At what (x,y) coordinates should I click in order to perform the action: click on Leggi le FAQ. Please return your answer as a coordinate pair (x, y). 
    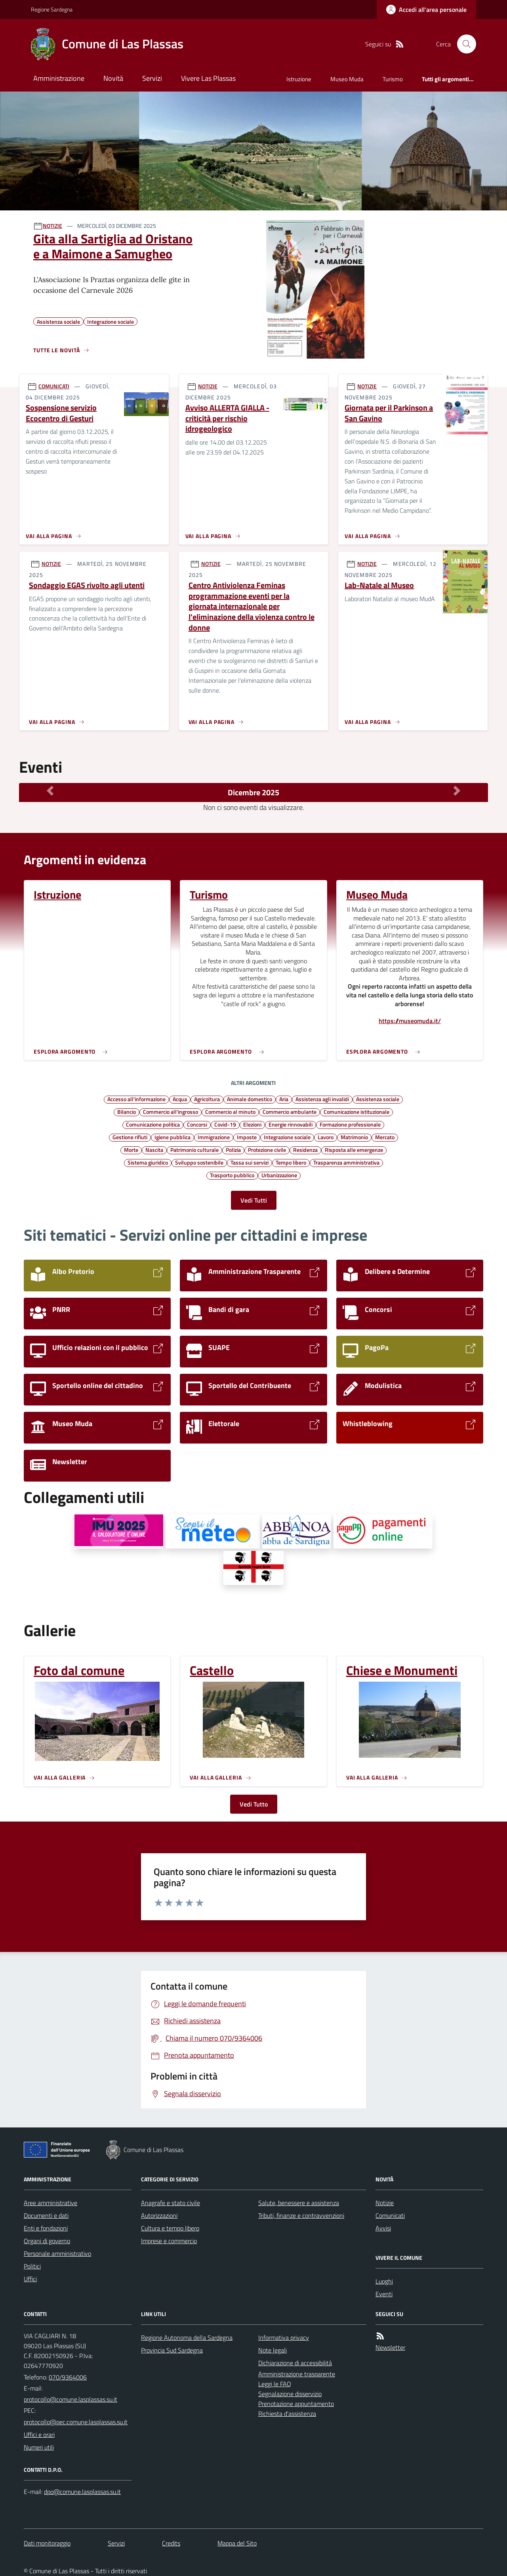
    Looking at the image, I should click on (274, 2384).